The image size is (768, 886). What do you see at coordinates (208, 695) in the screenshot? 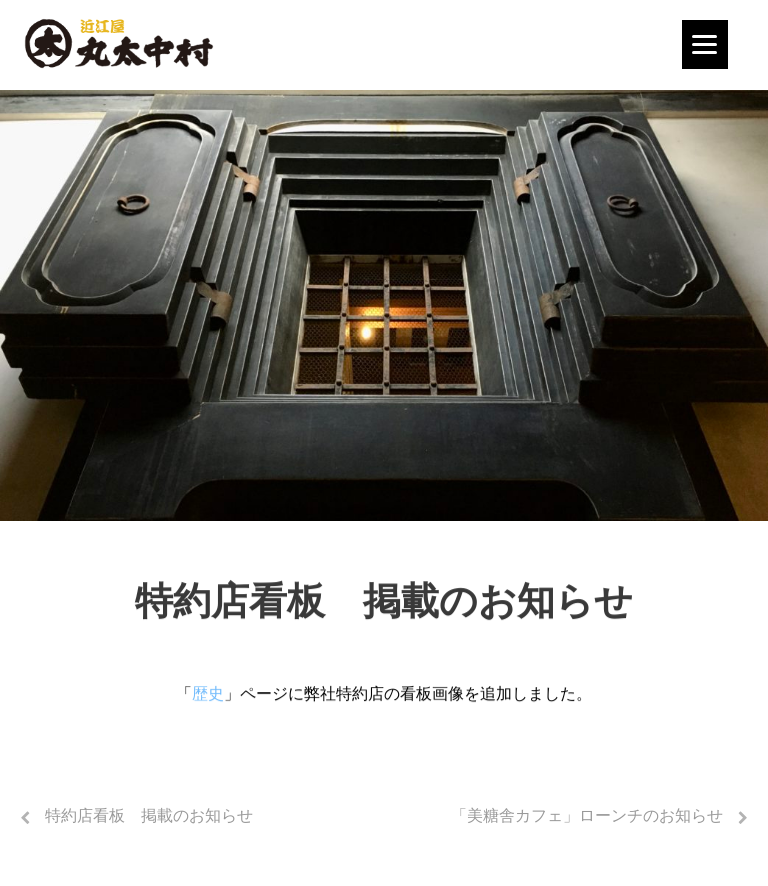
I see `歴史` at bounding box center [208, 695].